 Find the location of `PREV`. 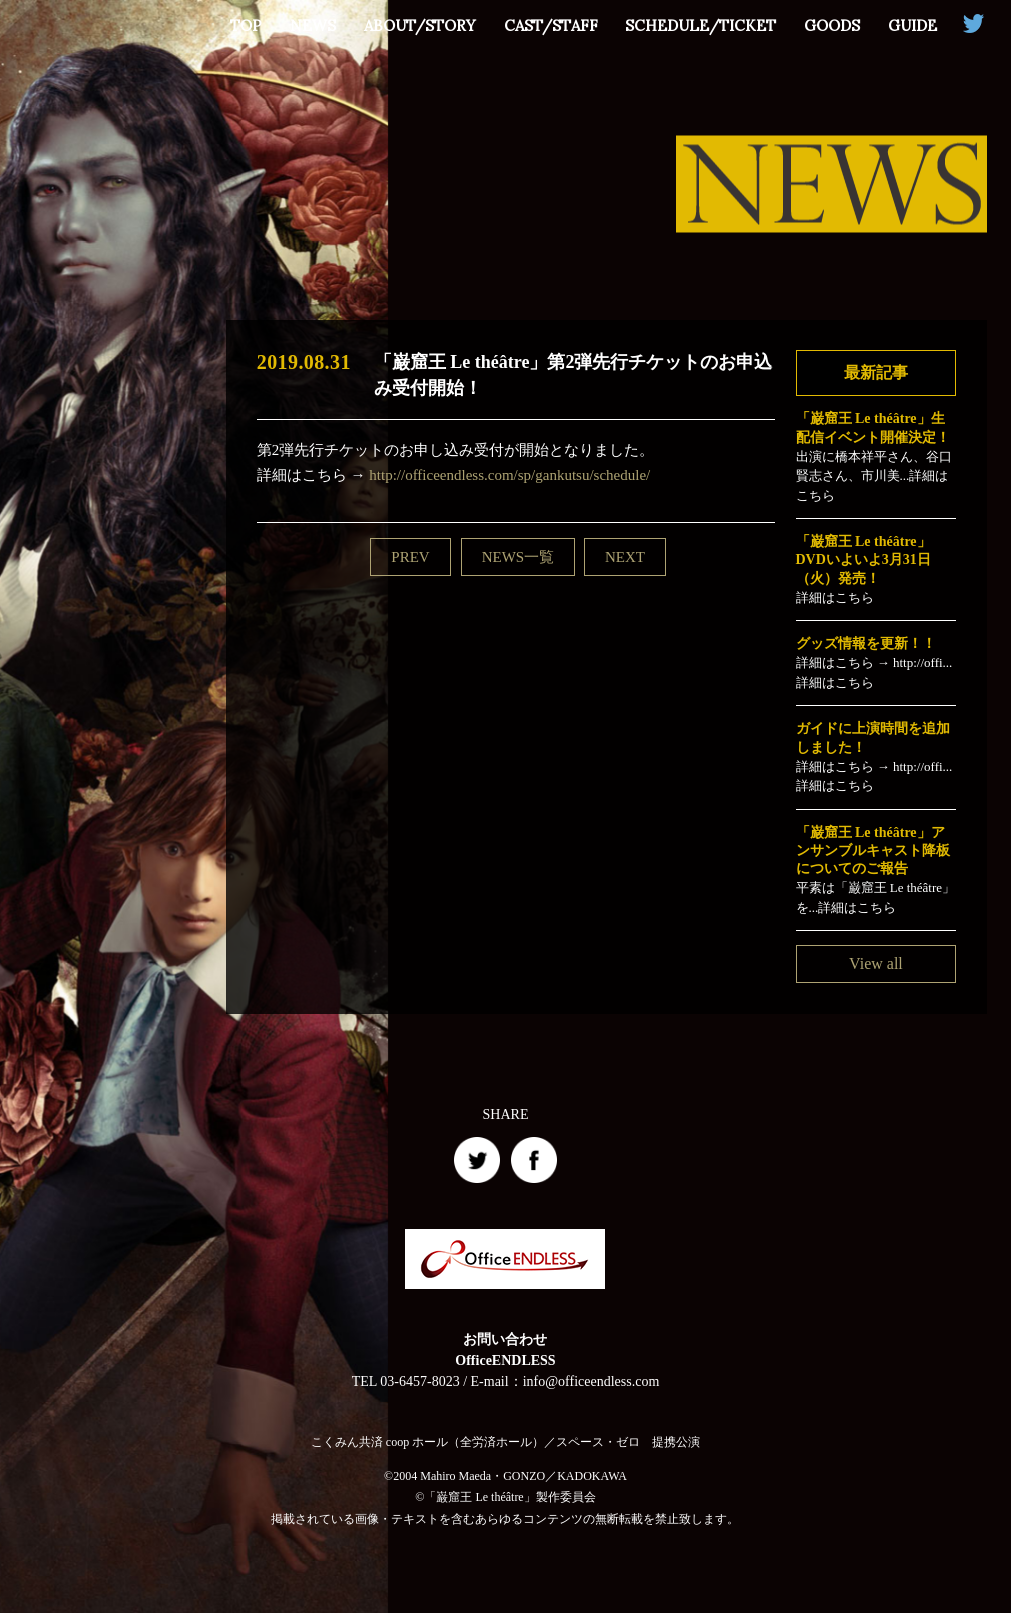

PREV is located at coordinates (410, 557).